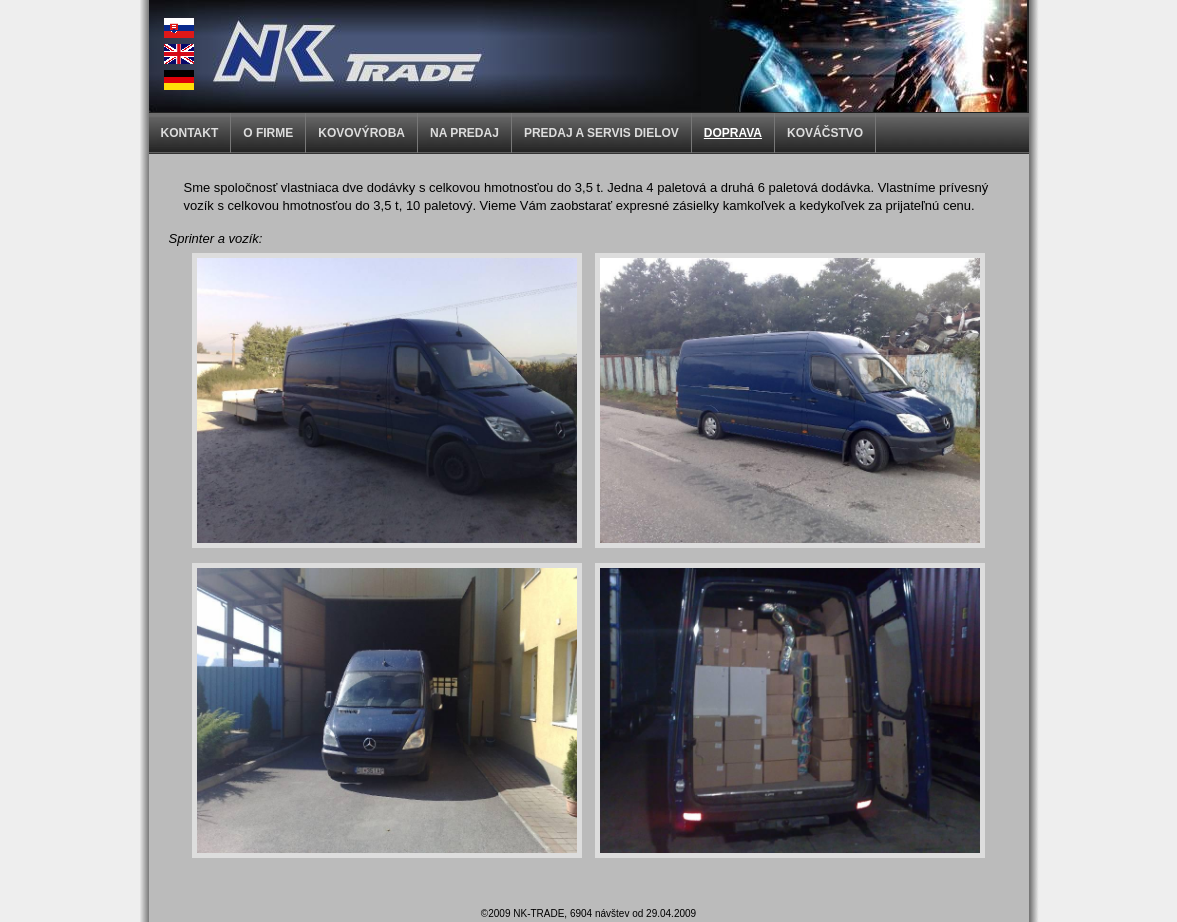 Image resolution: width=1177 pixels, height=922 pixels. What do you see at coordinates (268, 133) in the screenshot?
I see `O FIRME` at bounding box center [268, 133].